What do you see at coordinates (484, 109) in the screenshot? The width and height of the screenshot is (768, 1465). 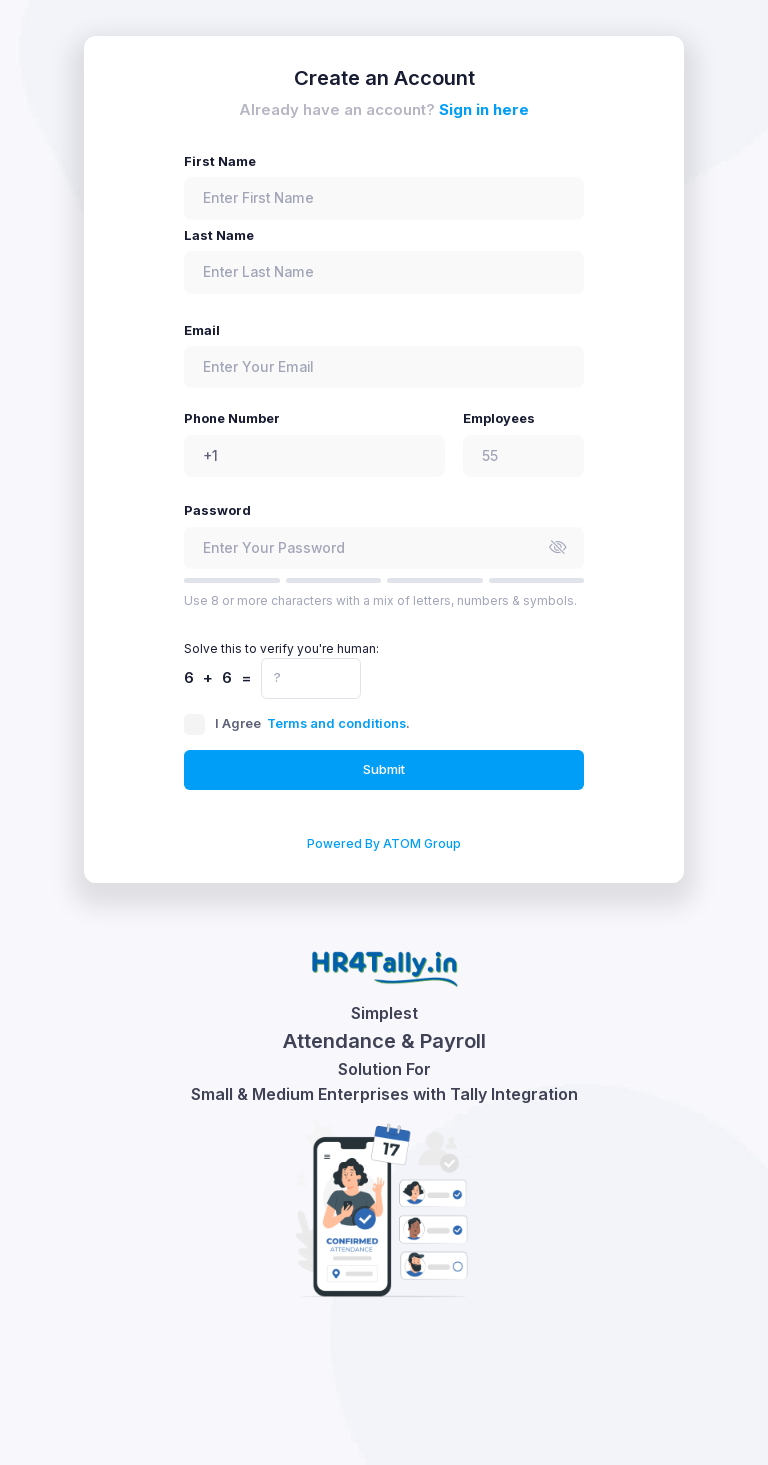 I see `Sign in here` at bounding box center [484, 109].